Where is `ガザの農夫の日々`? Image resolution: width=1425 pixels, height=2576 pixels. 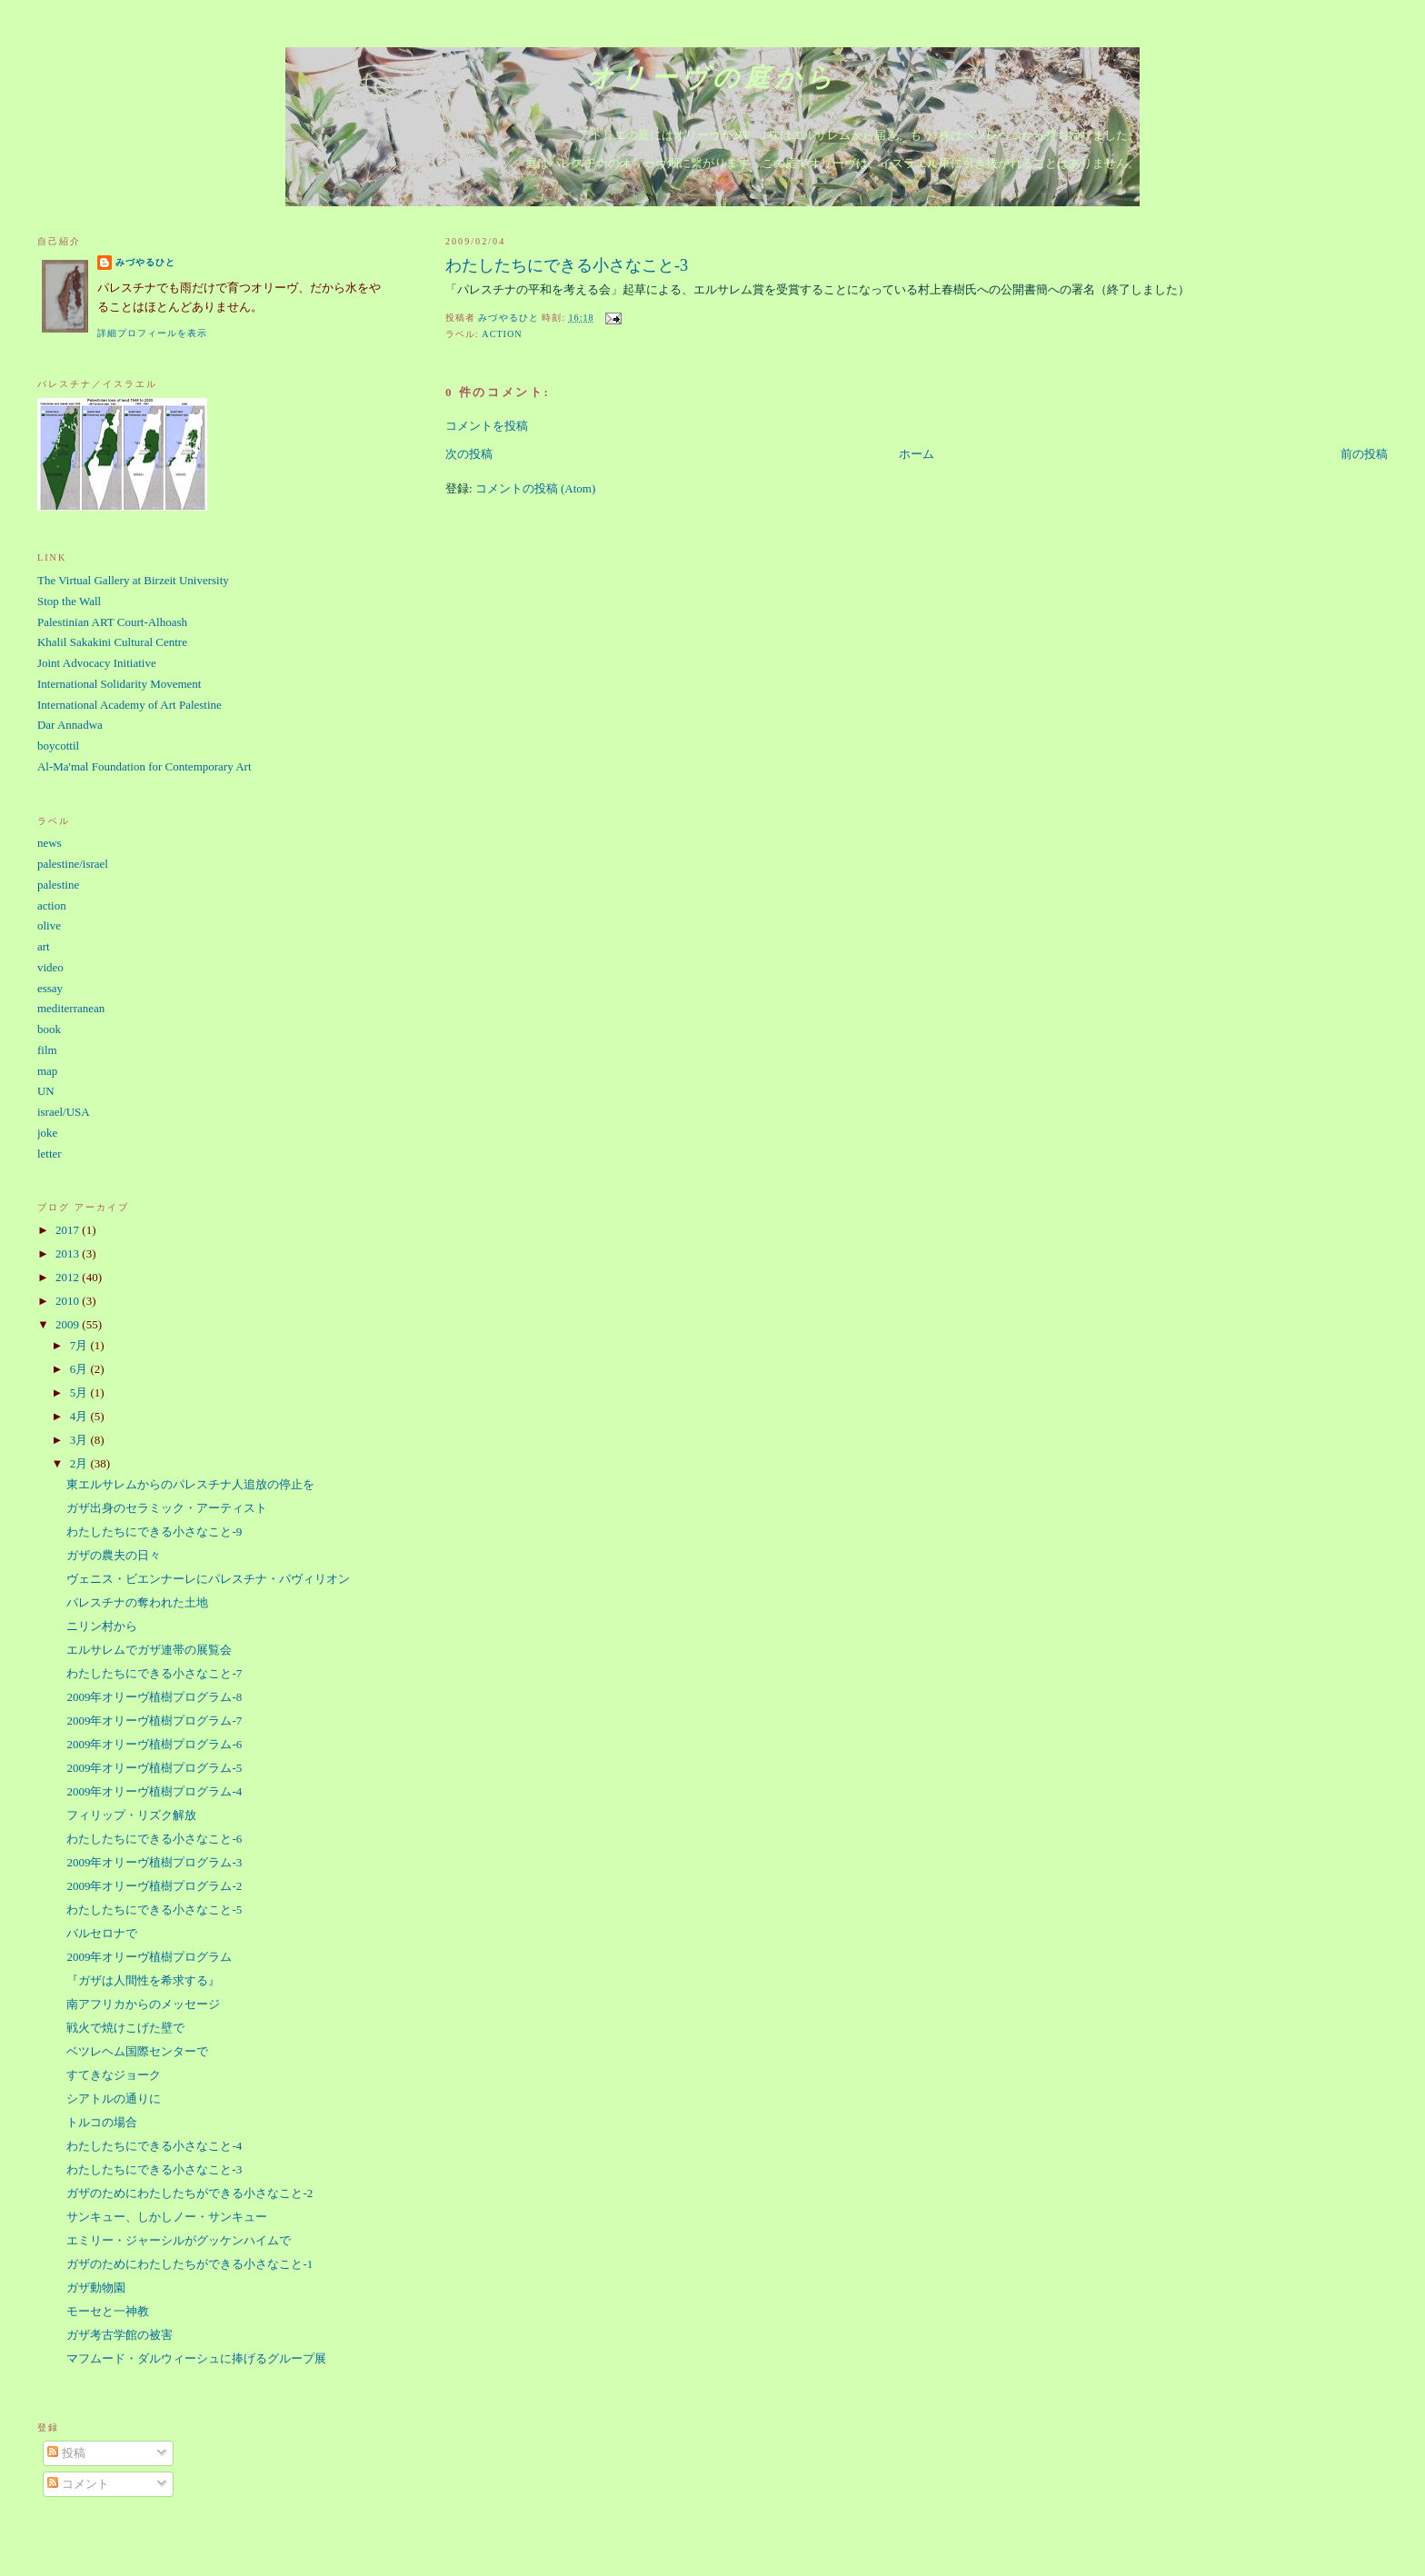
ガザの農夫の日々 is located at coordinates (113, 1555).